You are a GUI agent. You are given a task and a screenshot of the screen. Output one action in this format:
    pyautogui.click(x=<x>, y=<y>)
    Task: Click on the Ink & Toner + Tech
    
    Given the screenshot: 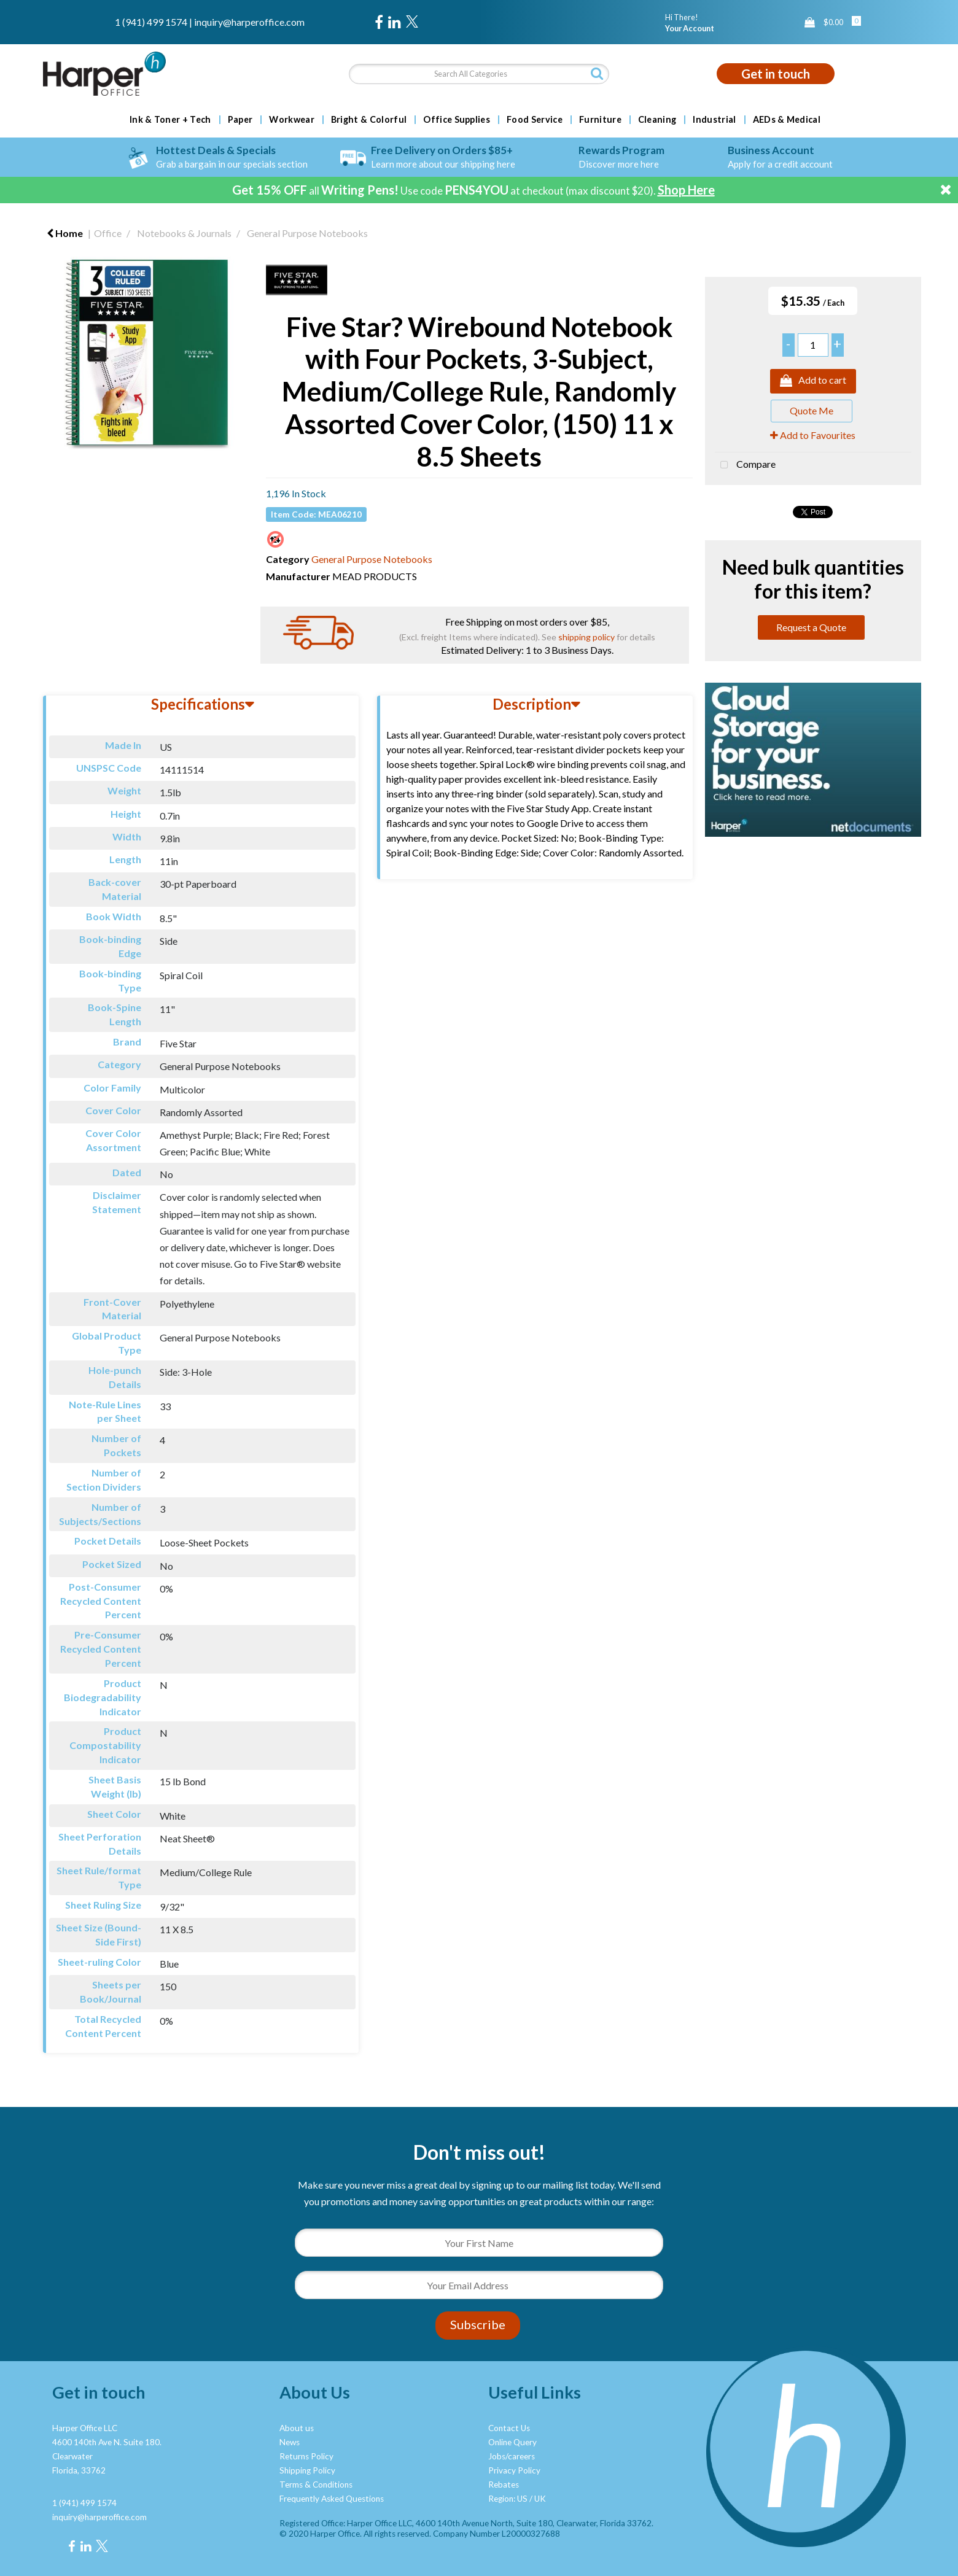 What is the action you would take?
    pyautogui.click(x=170, y=119)
    